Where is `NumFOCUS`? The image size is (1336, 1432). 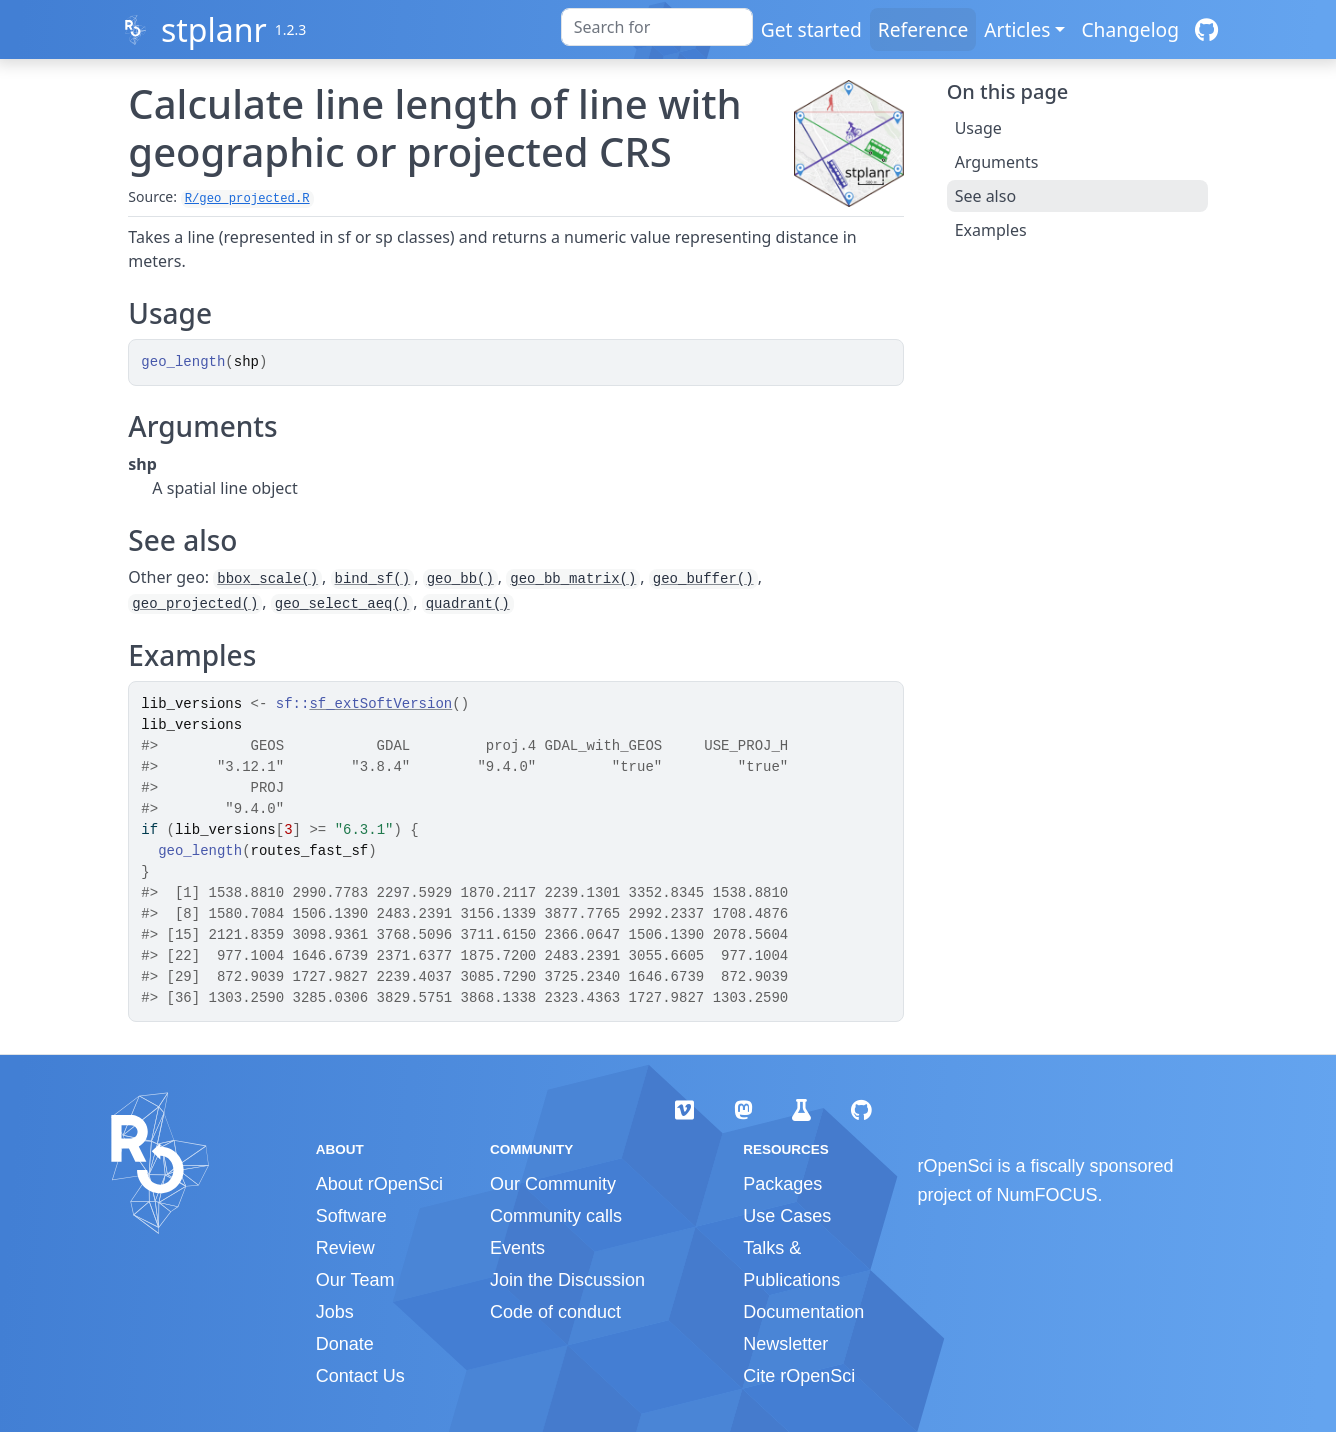 NumFOCUS is located at coordinates (1047, 1195).